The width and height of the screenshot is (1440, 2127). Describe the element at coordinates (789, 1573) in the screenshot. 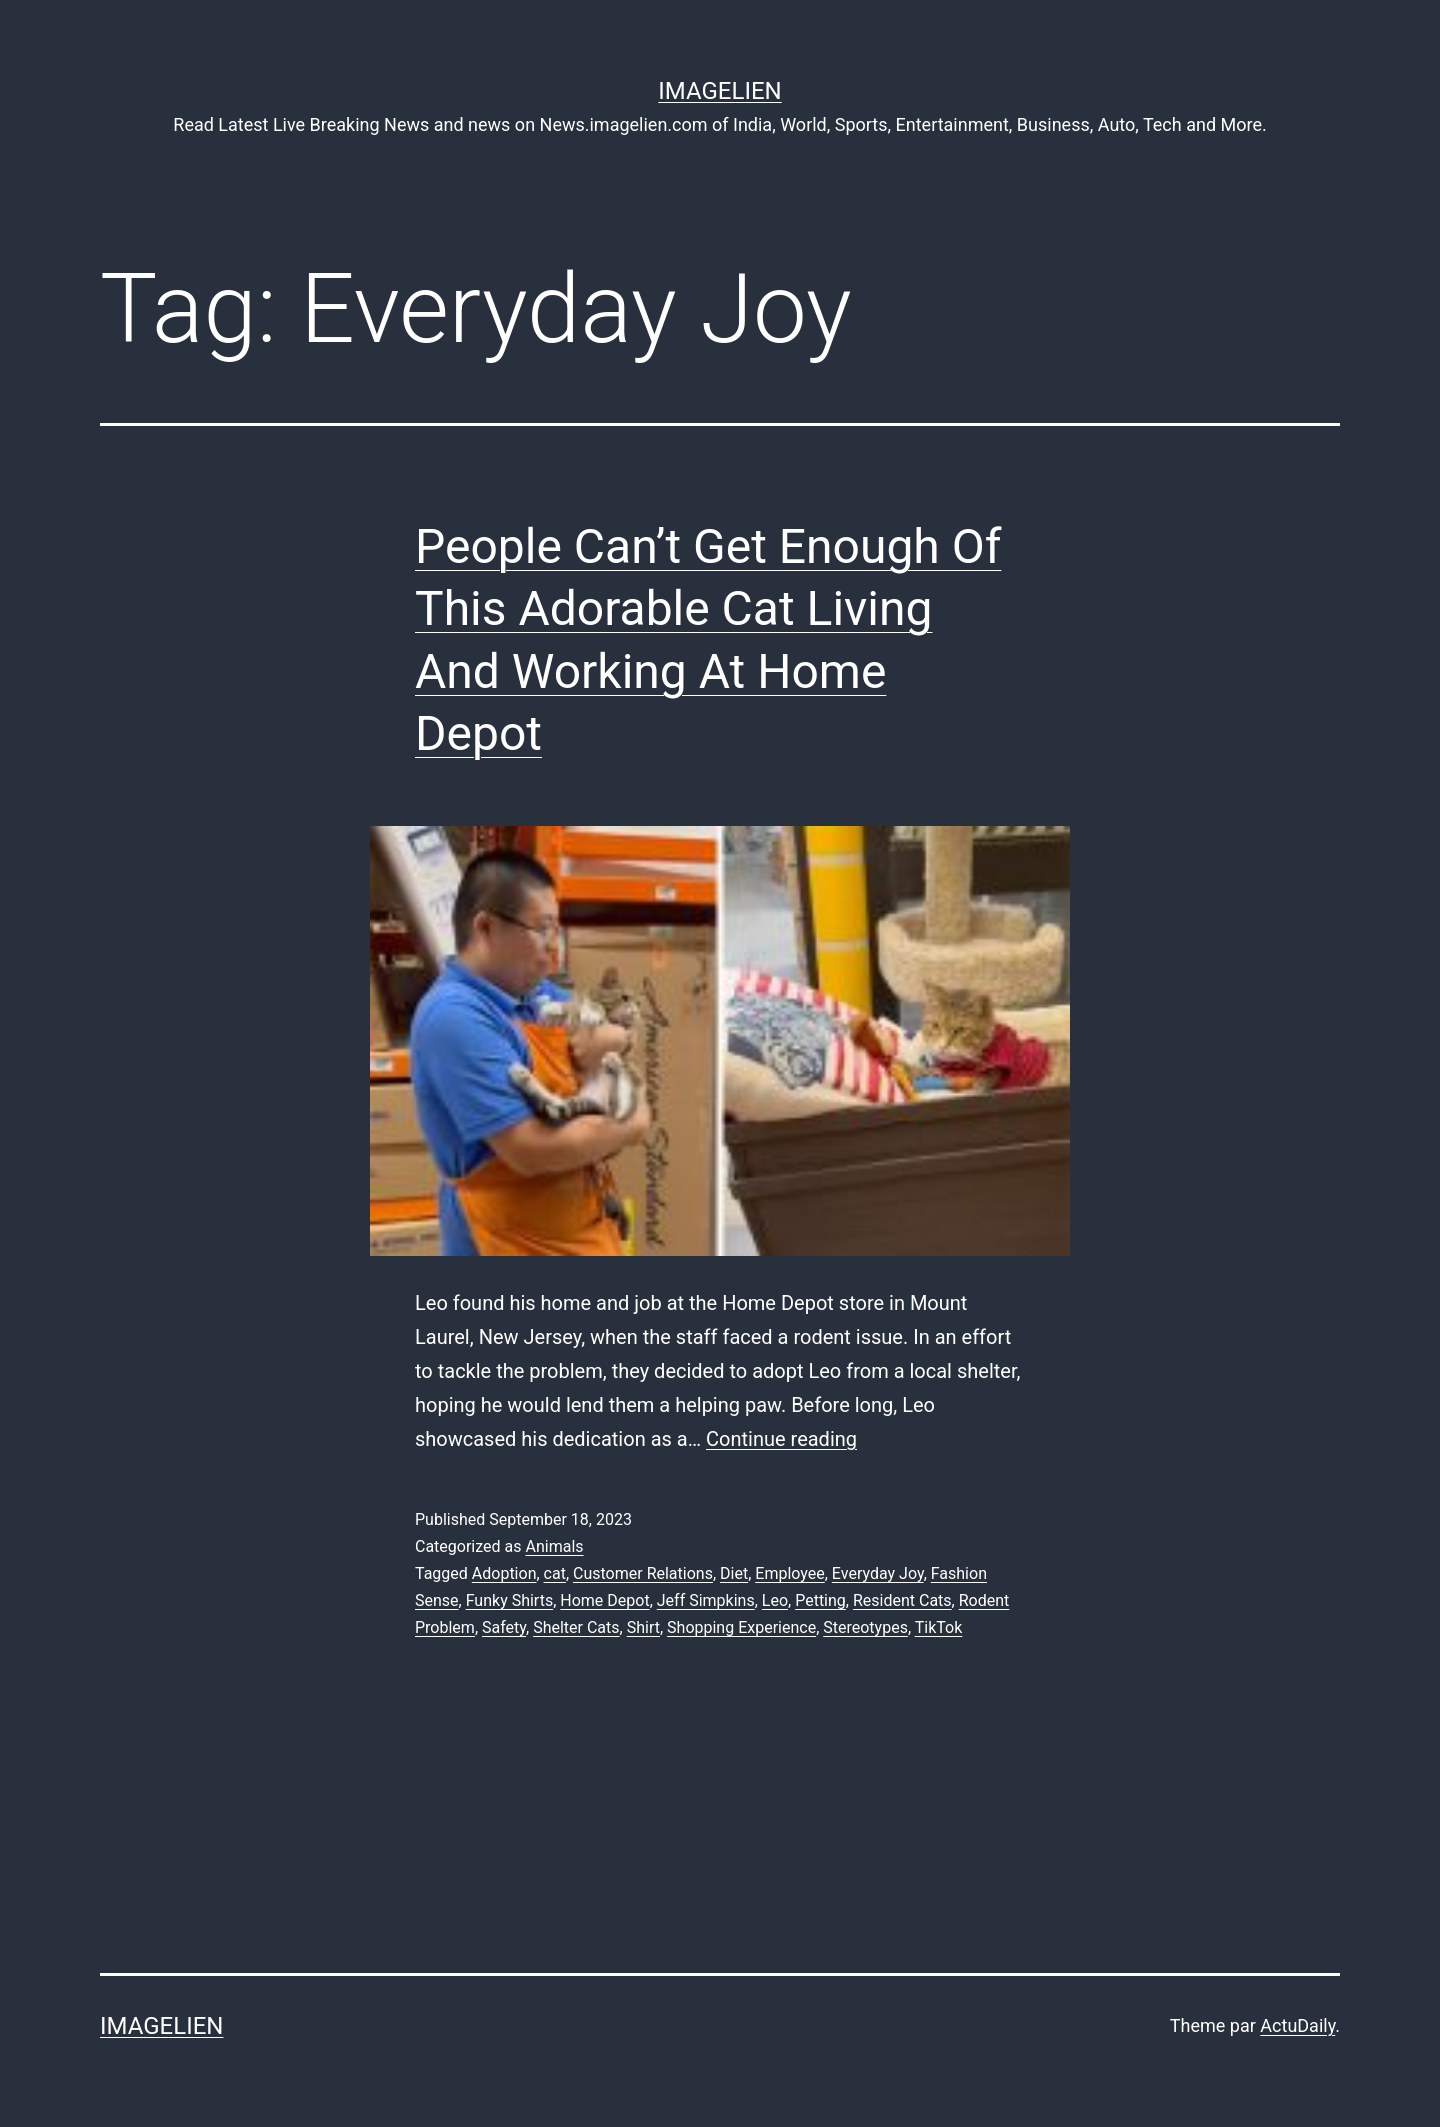

I see `Employee` at that location.